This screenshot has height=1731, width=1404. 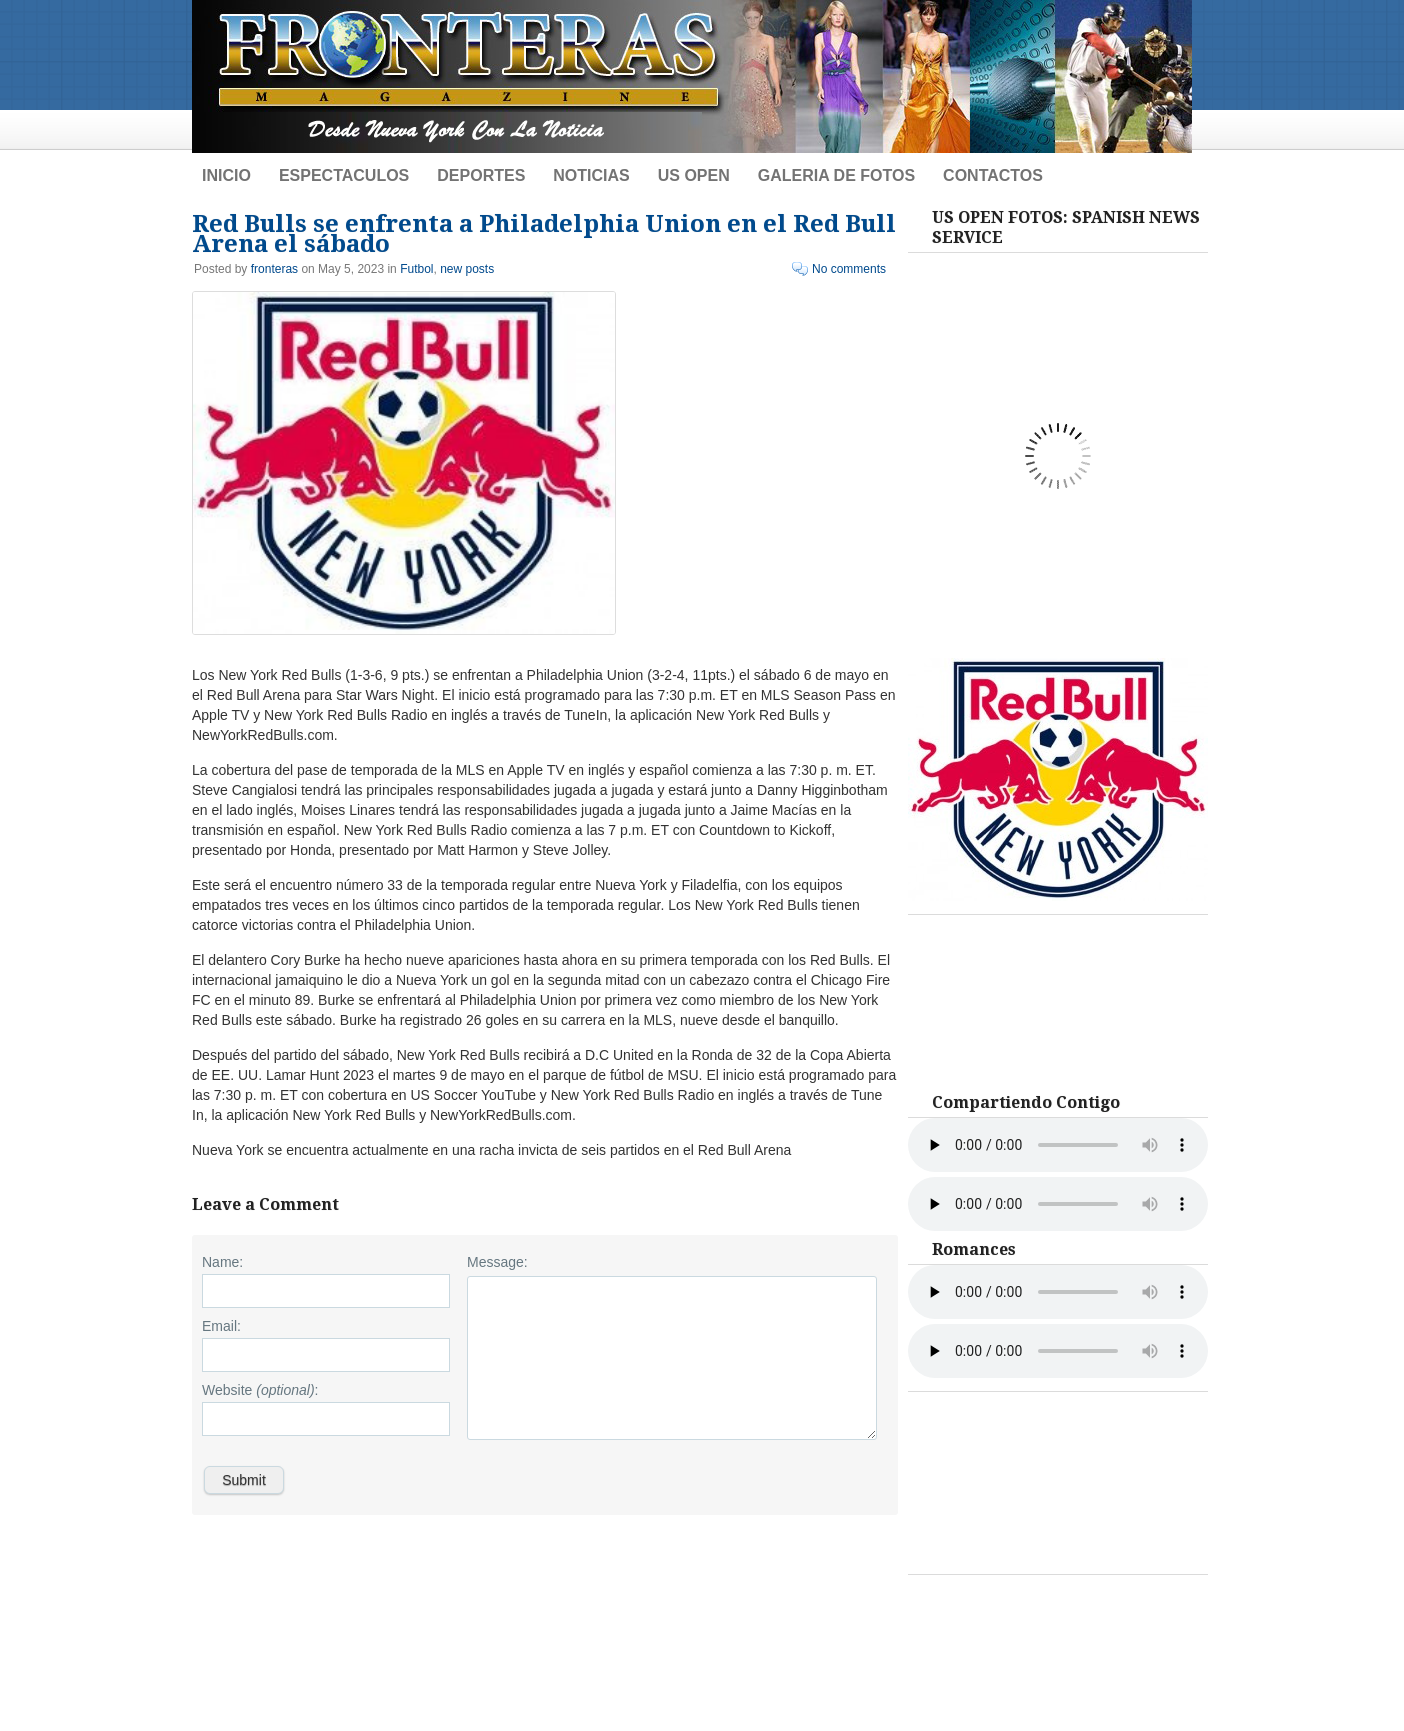 What do you see at coordinates (544, 234) in the screenshot?
I see `Red Bulls se enfrenta a Philadelphia Union en el Red Bull Arena el sábado` at bounding box center [544, 234].